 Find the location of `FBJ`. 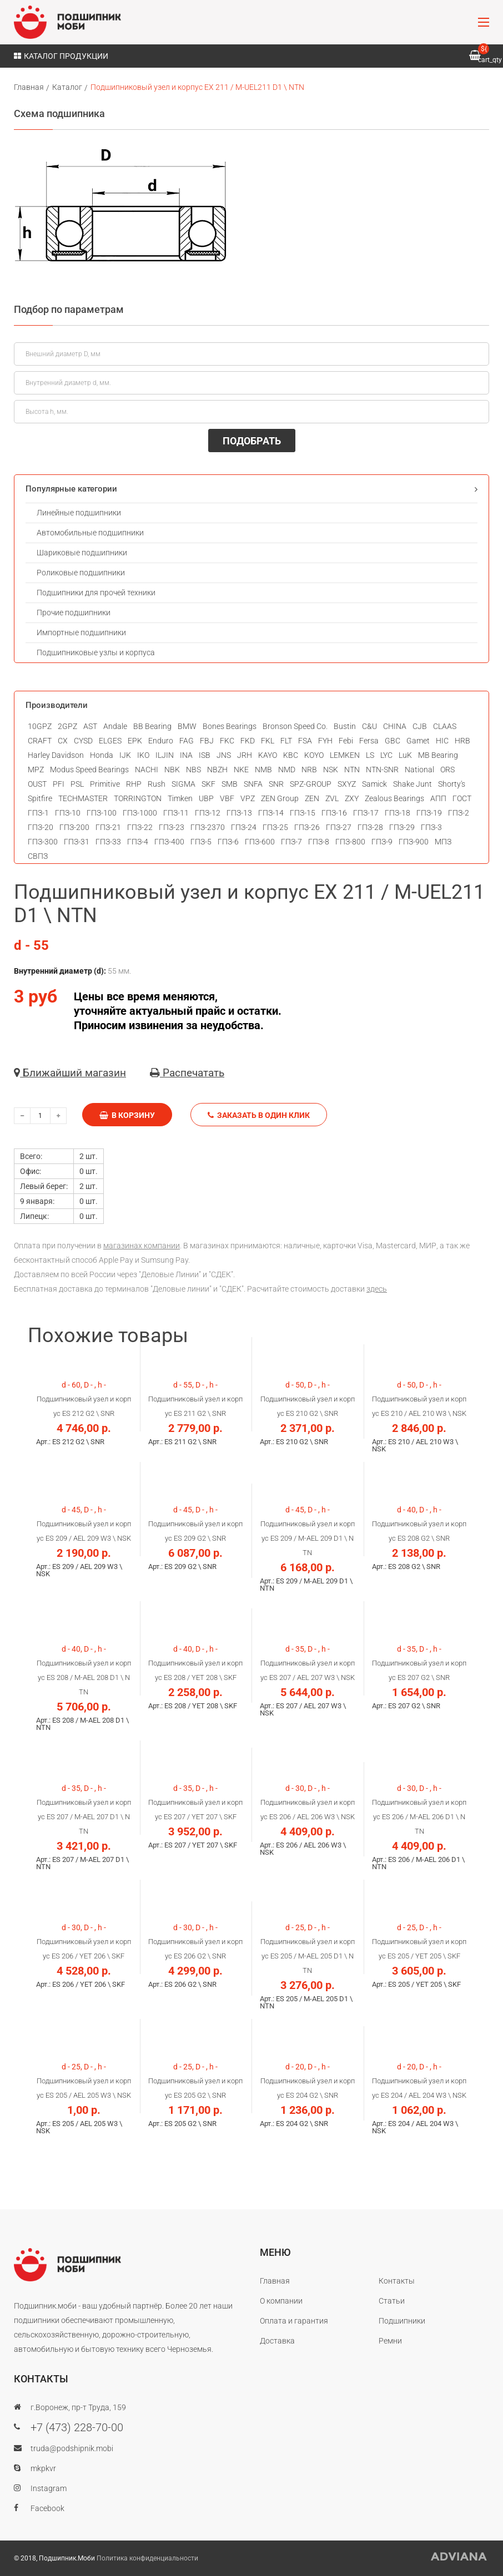

FBJ is located at coordinates (207, 740).